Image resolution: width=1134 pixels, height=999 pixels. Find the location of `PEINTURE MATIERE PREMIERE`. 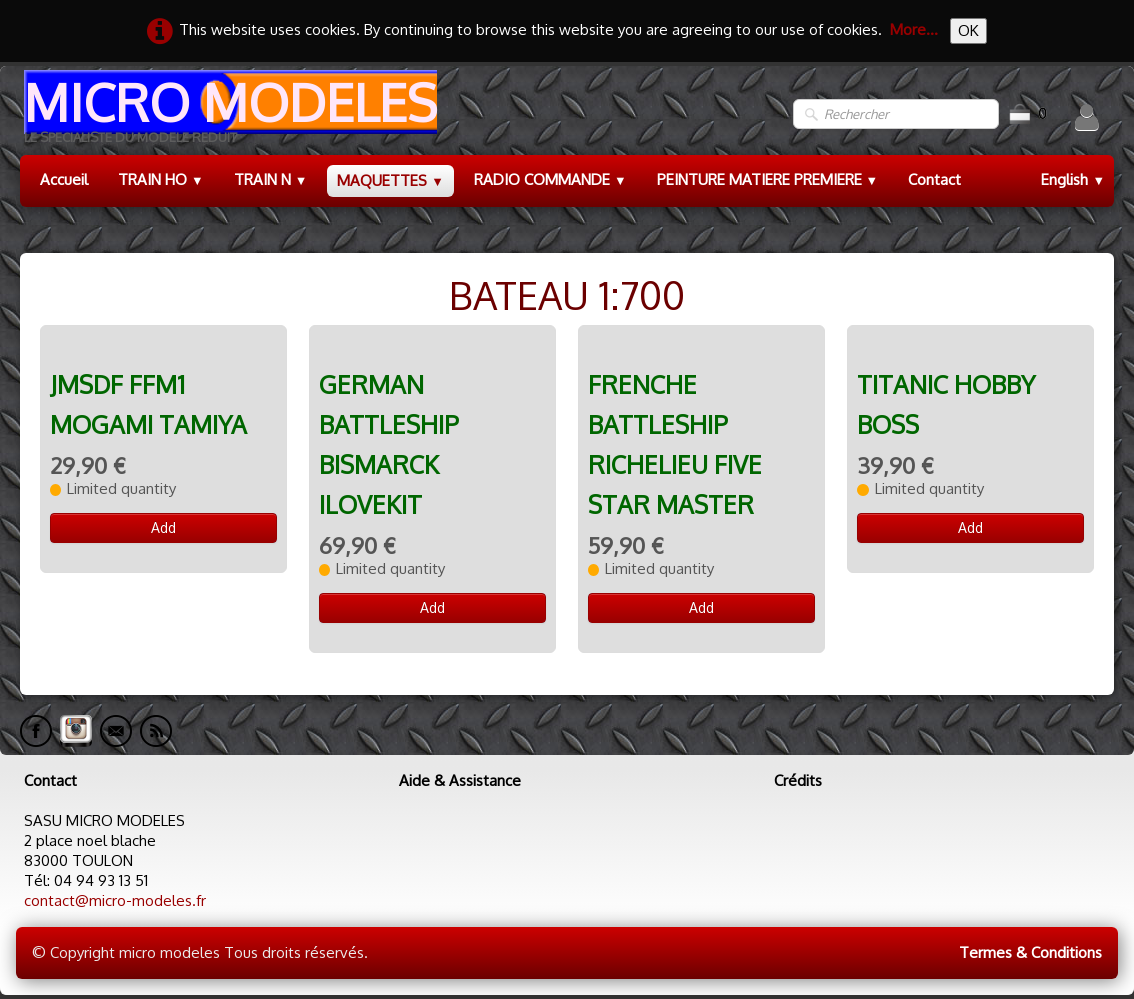

PEINTURE MATIERE PREMIERE is located at coordinates (768, 179).